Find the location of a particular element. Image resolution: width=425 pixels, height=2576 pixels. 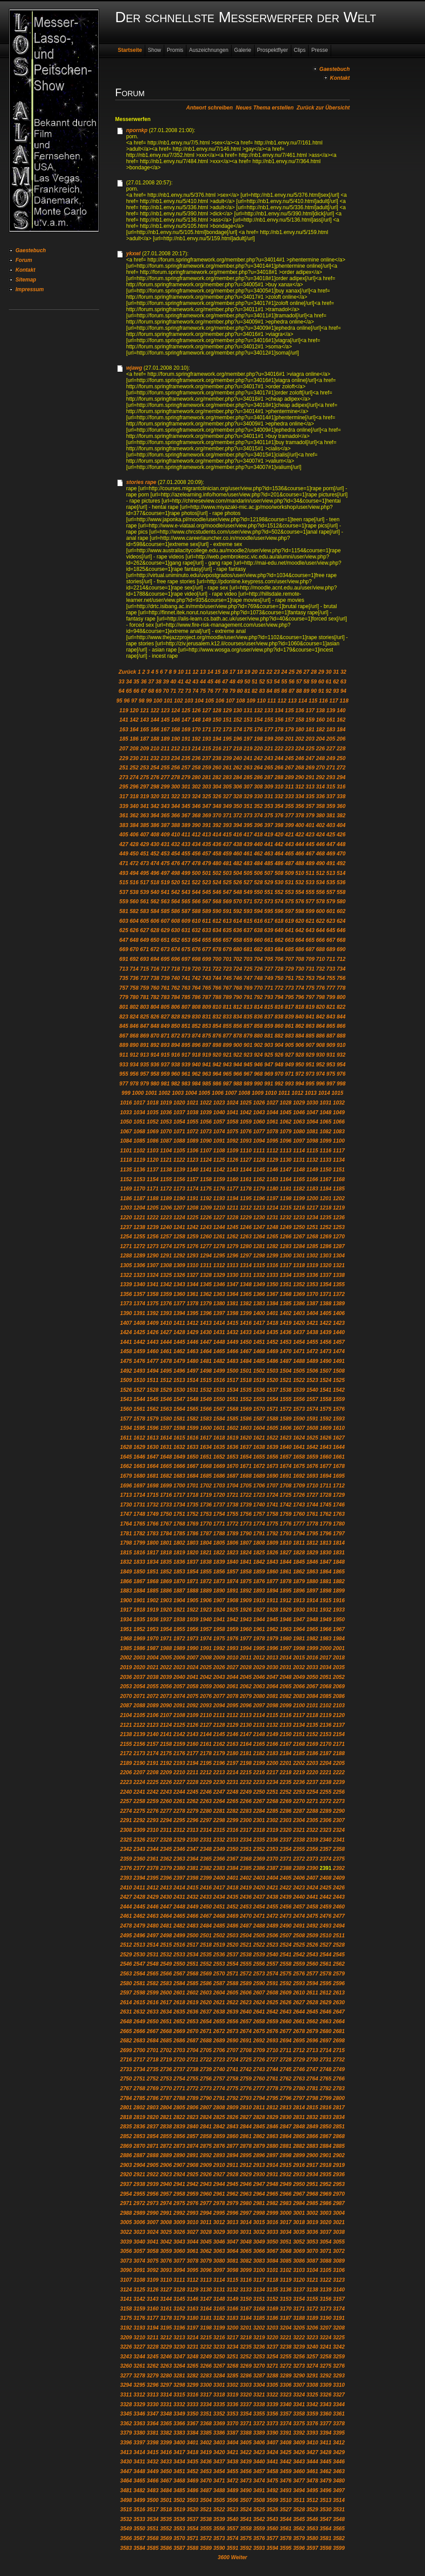

160 is located at coordinates (320, 720).